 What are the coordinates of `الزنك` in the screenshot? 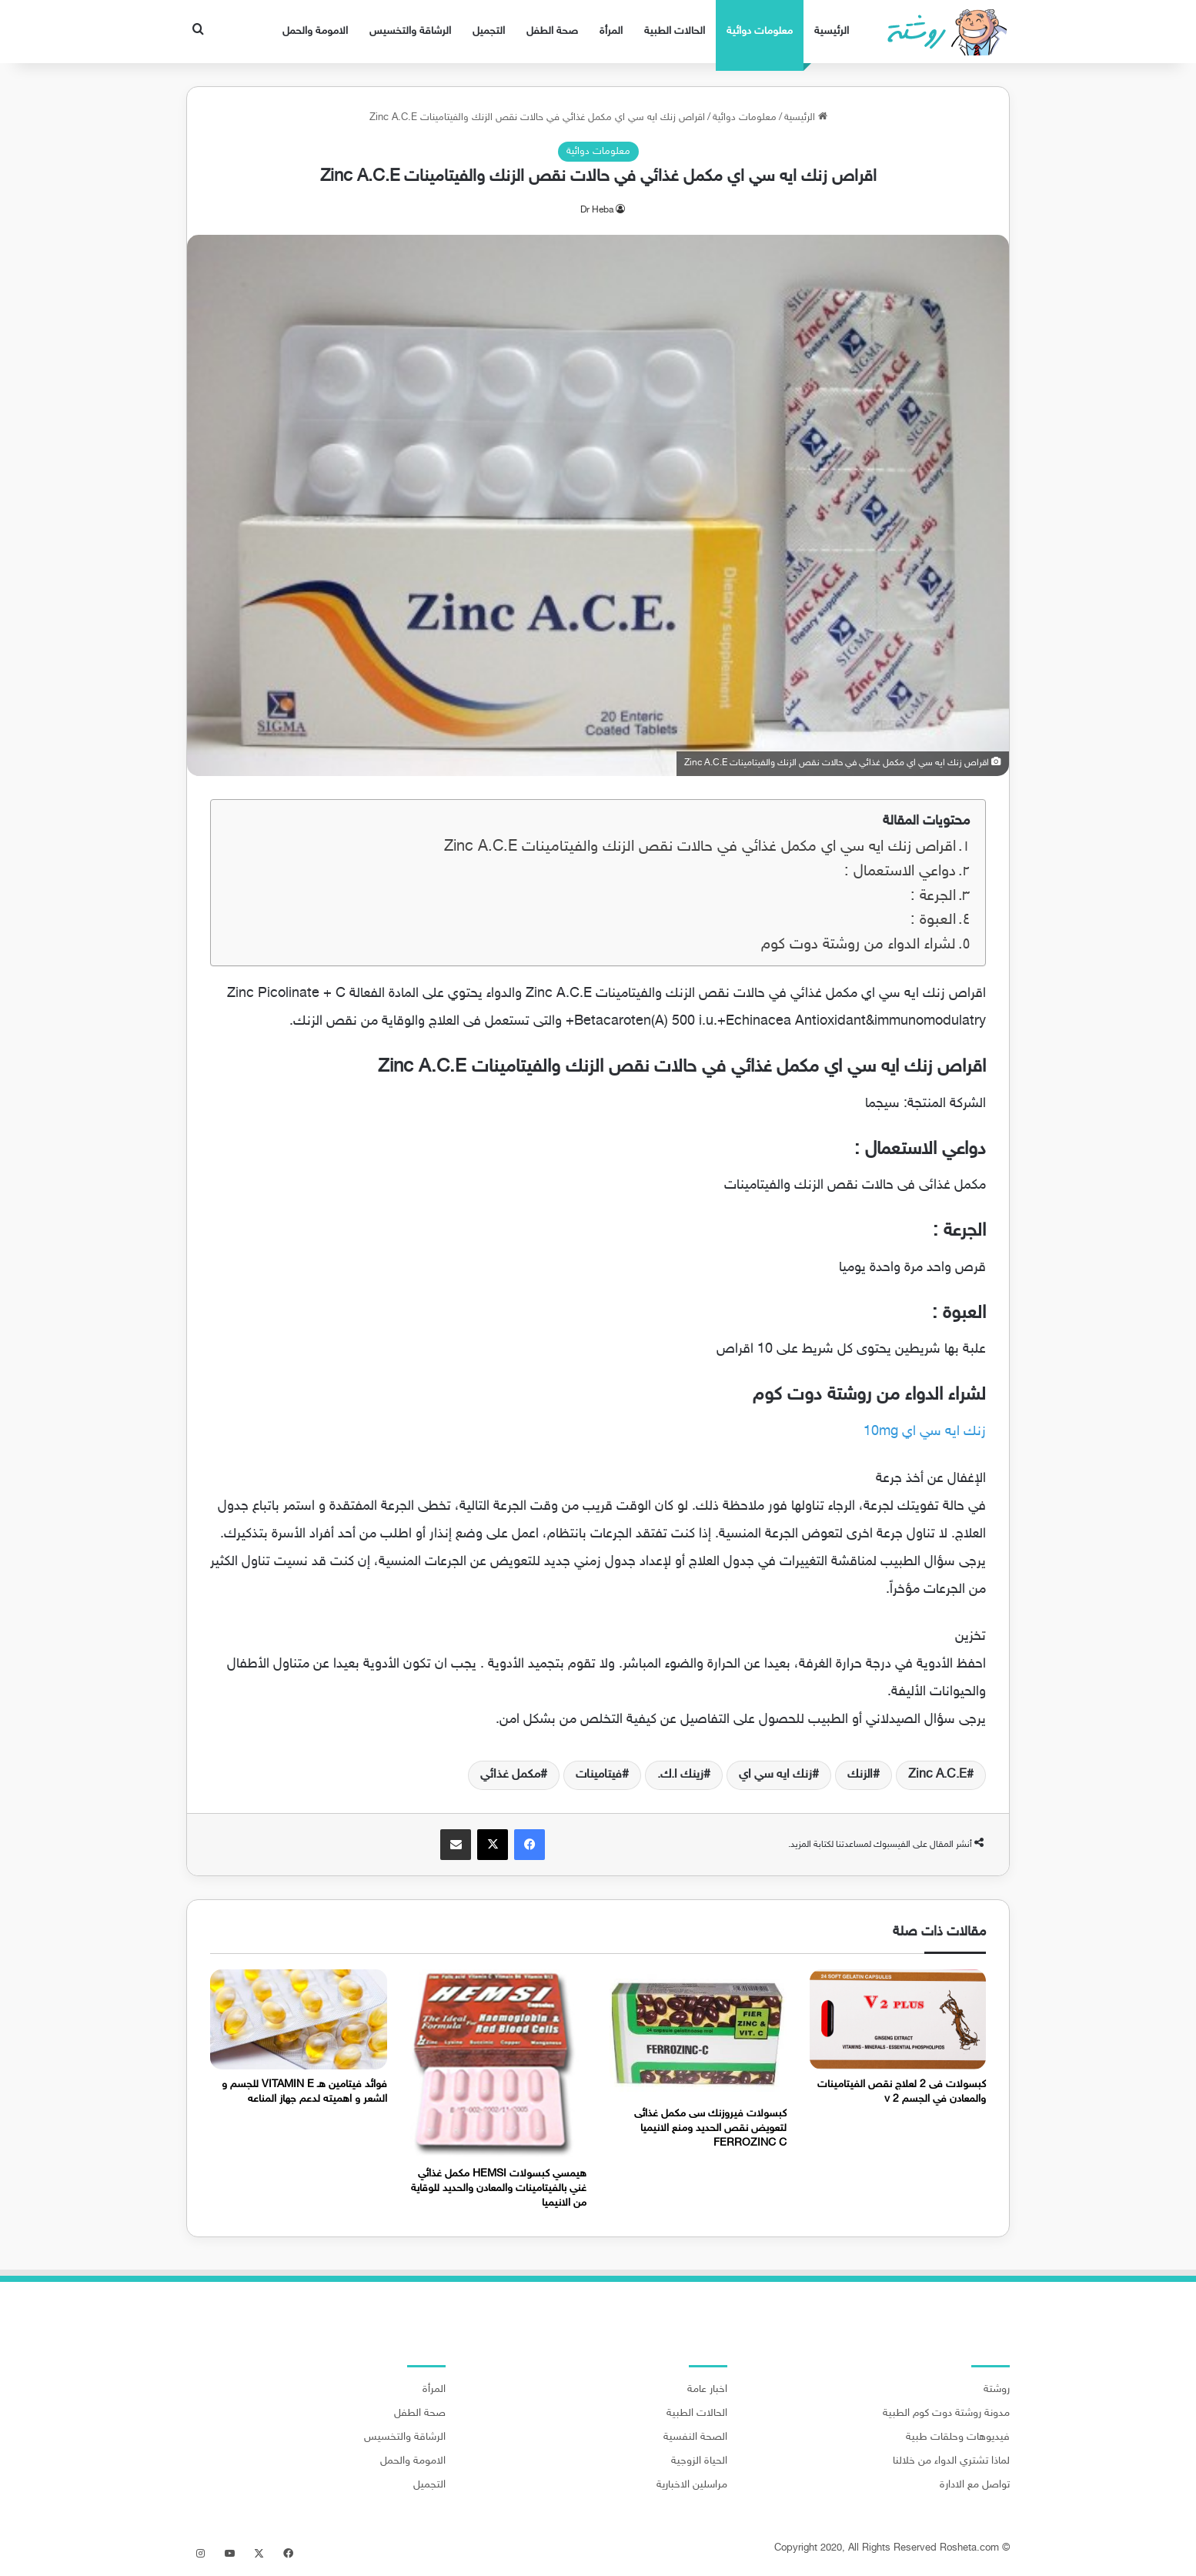 It's located at (860, 1775).